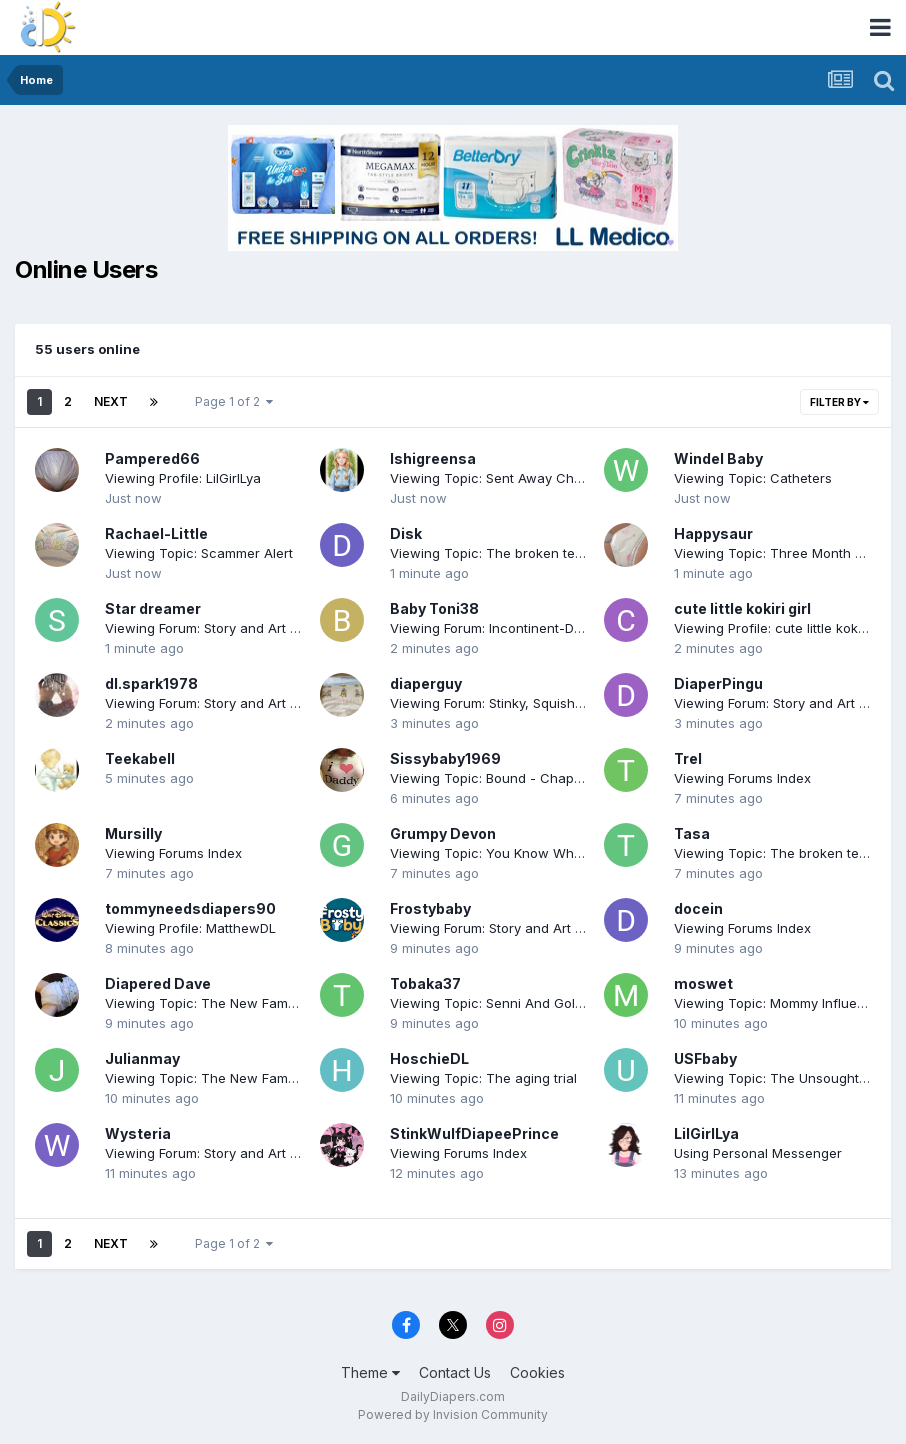 This screenshot has width=906, height=1444. I want to click on cute little kokiri girl, so click(742, 608).